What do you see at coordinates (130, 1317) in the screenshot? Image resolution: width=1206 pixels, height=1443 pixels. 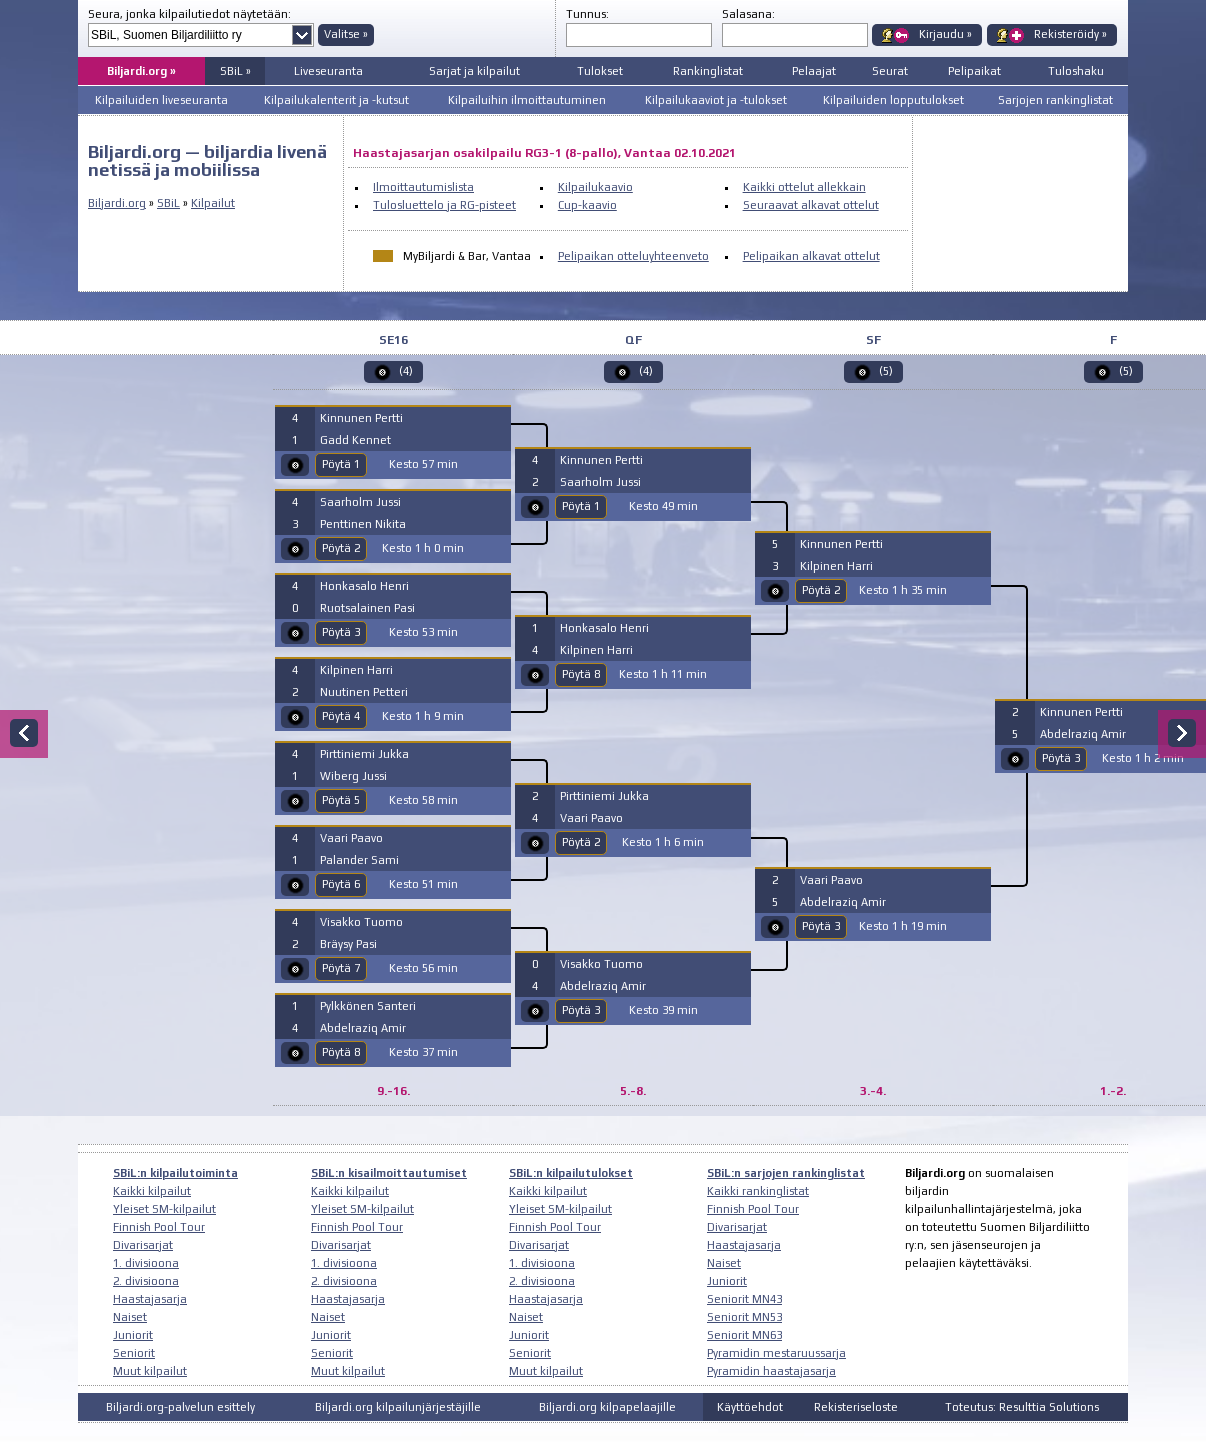 I see `Naiset` at bounding box center [130, 1317].